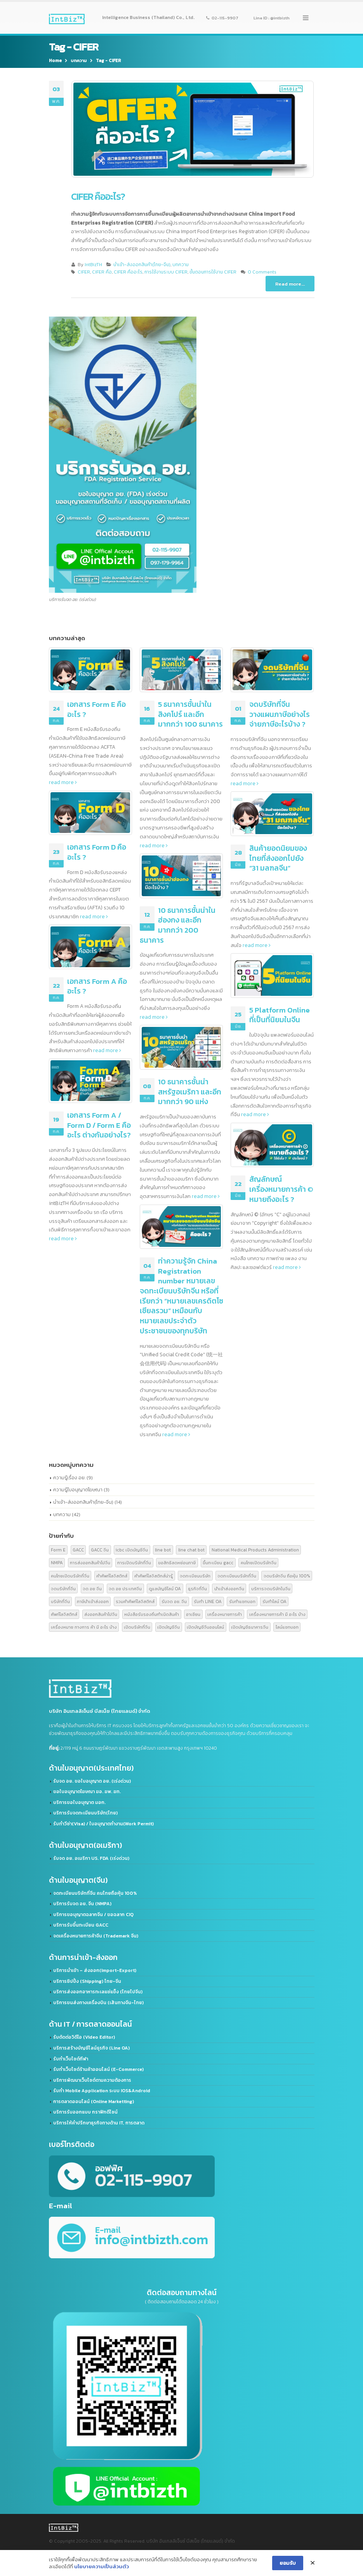 The width and height of the screenshot is (363, 2576). I want to click on บริการรับจดทะเบียนบริษัท(ไทย), so click(85, 1812).